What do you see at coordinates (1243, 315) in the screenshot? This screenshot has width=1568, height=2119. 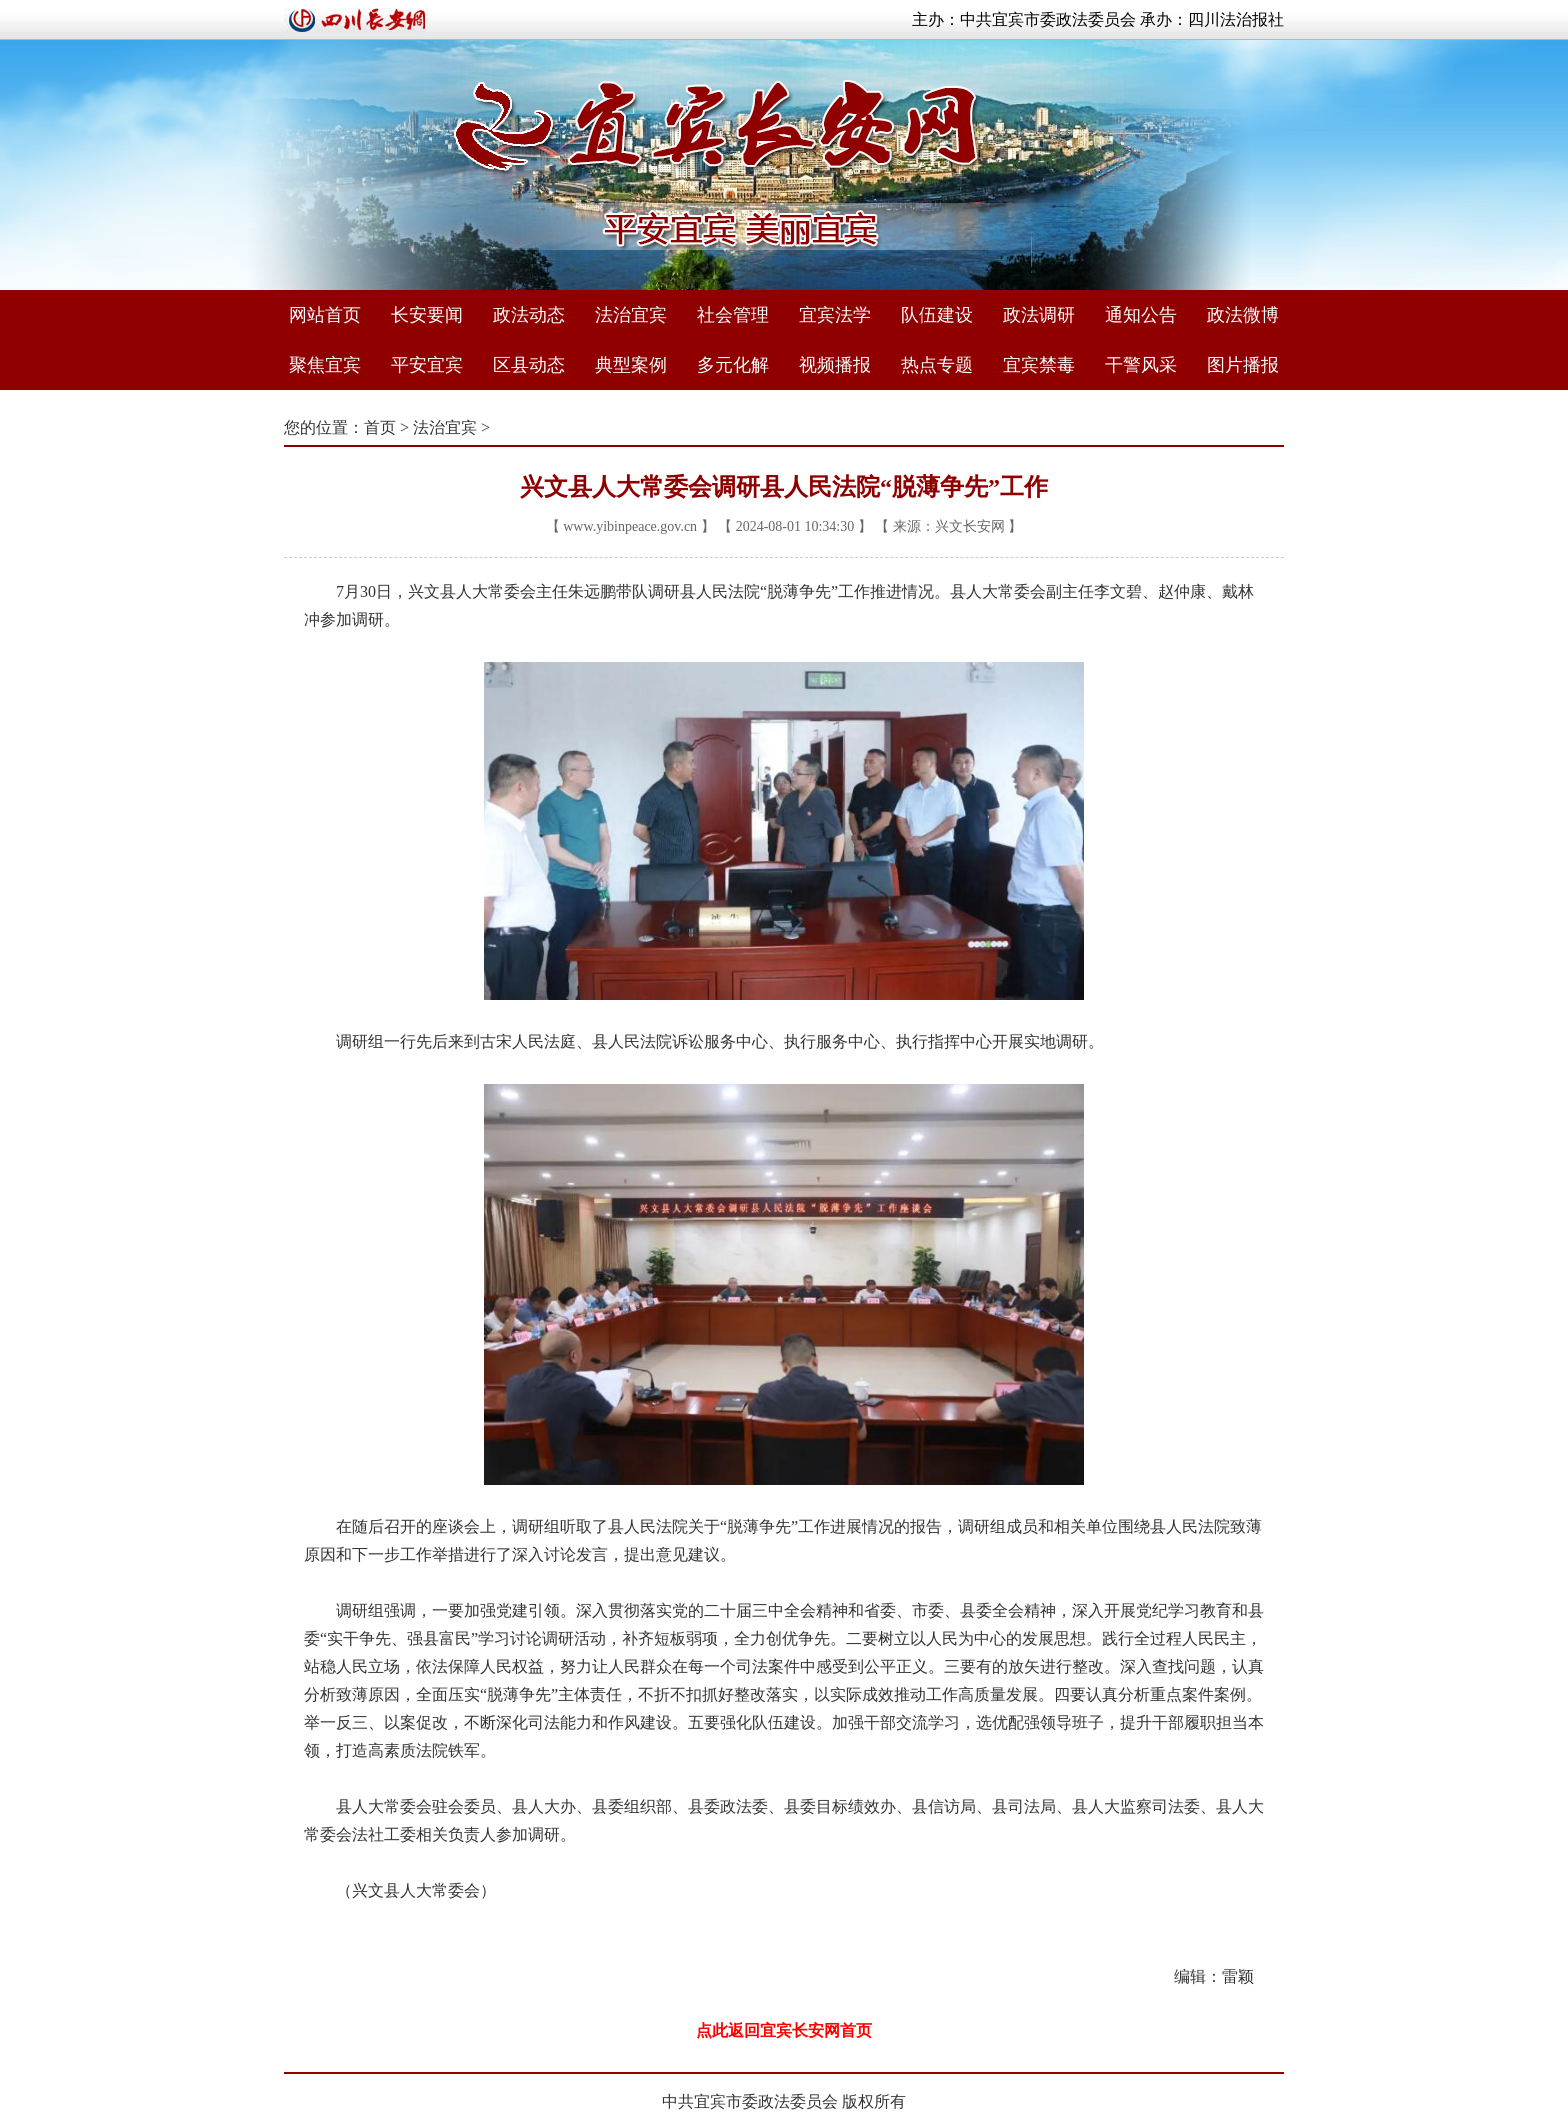 I see `政法微博` at bounding box center [1243, 315].